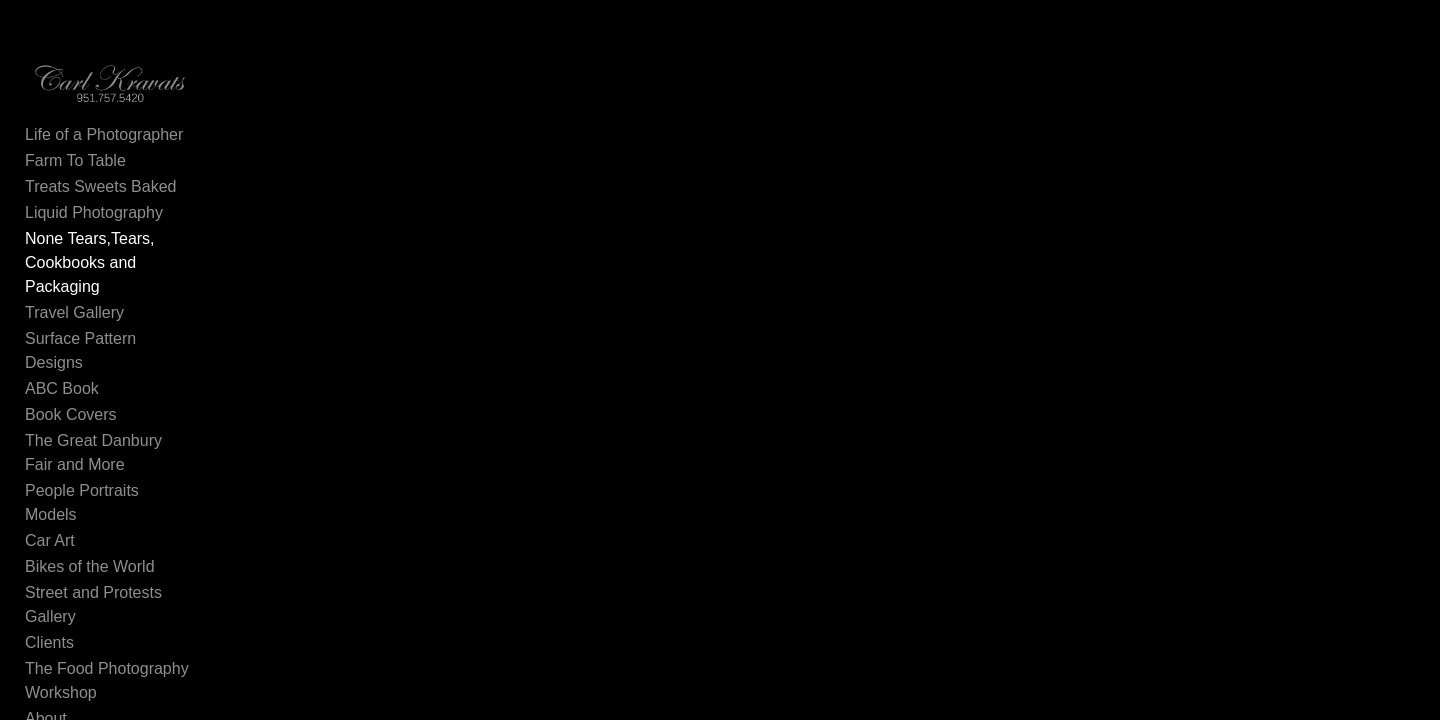 The image size is (1440, 720). Describe the element at coordinates (94, 231) in the screenshot. I see `Liquid Photography` at that location.